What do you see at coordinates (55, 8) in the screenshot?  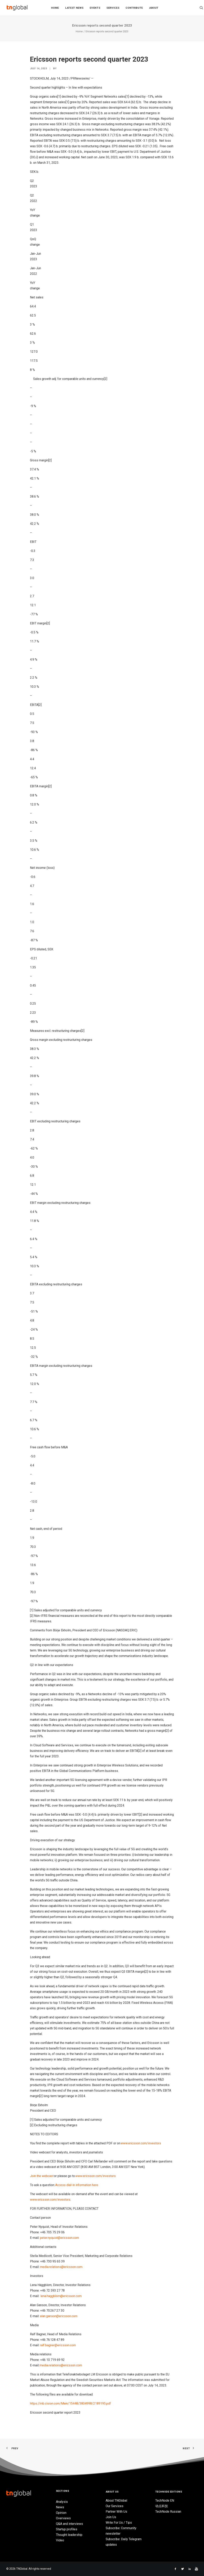 I see `[menuitem]` at bounding box center [55, 8].